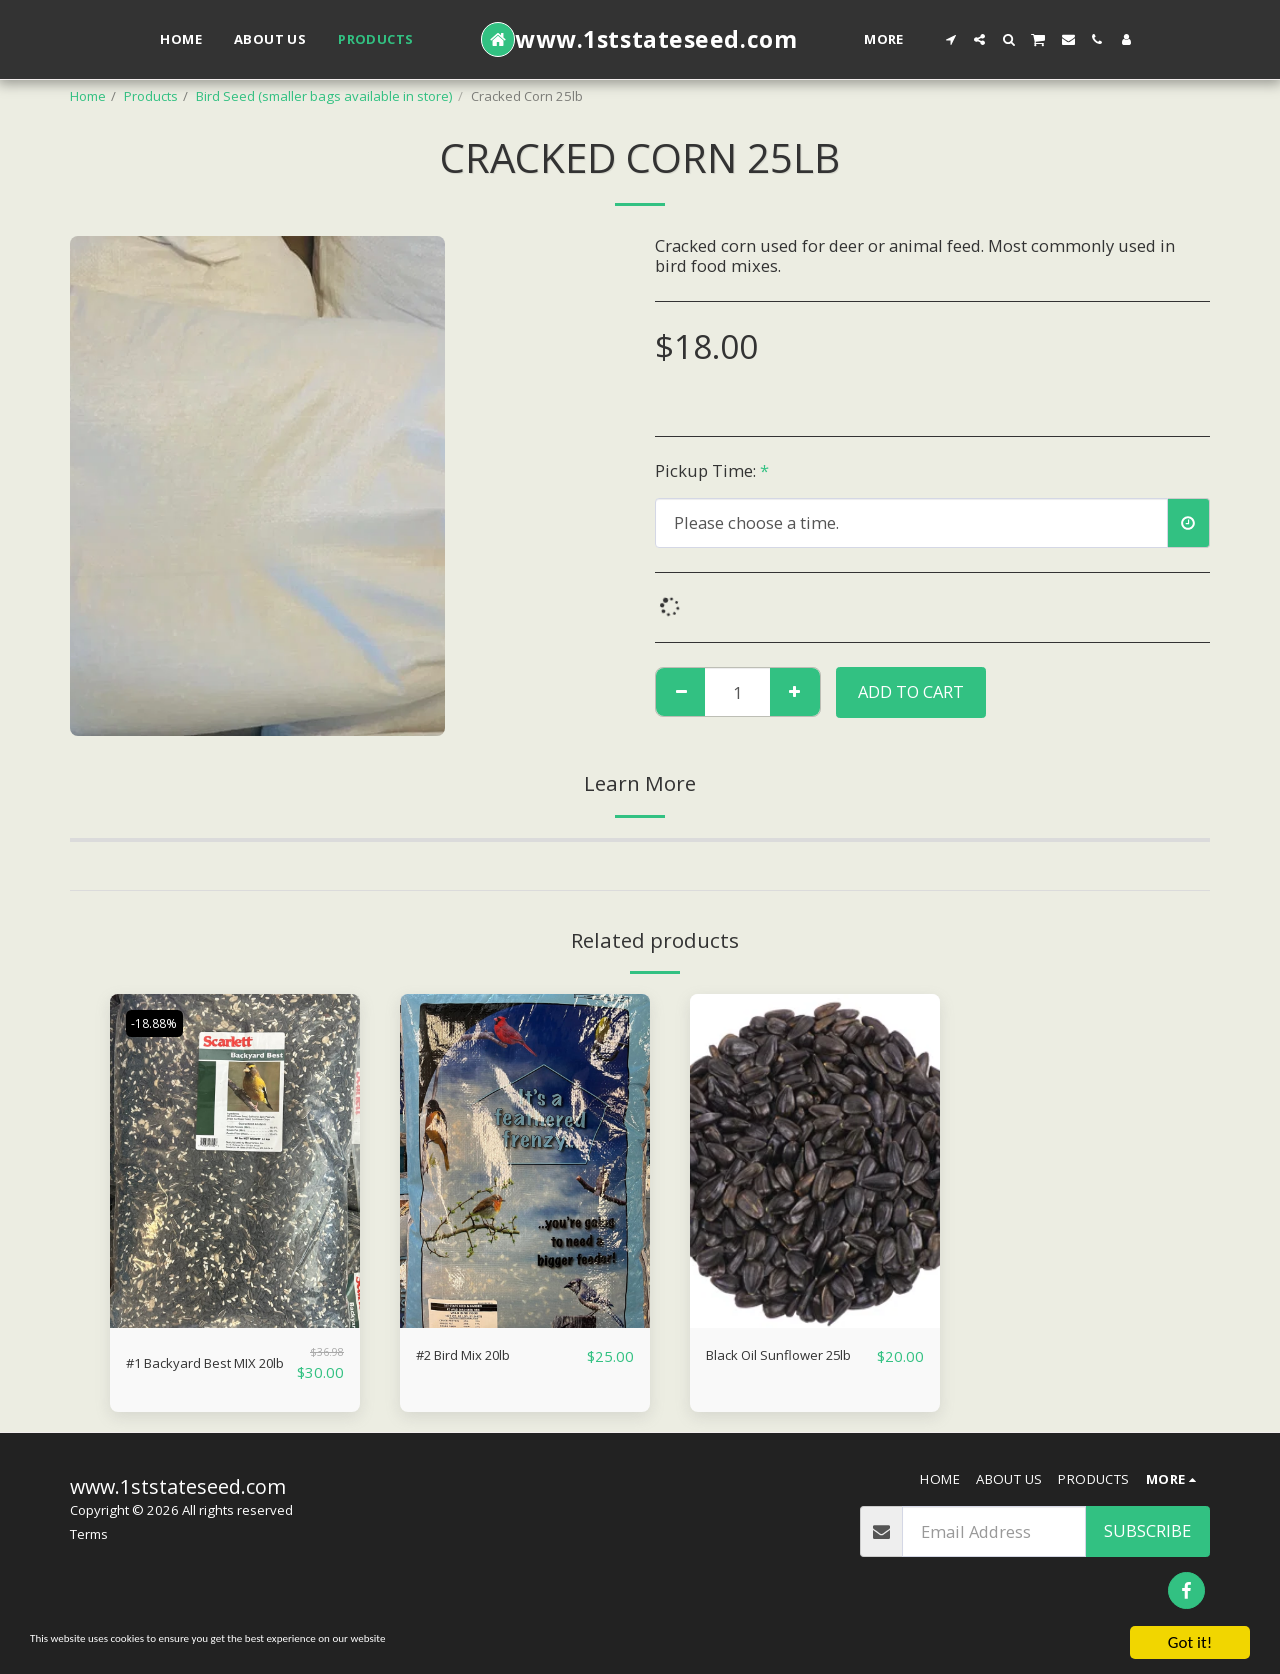 This screenshot has height=1674, width=1280. I want to click on -18.88%, so click(159, 1023).